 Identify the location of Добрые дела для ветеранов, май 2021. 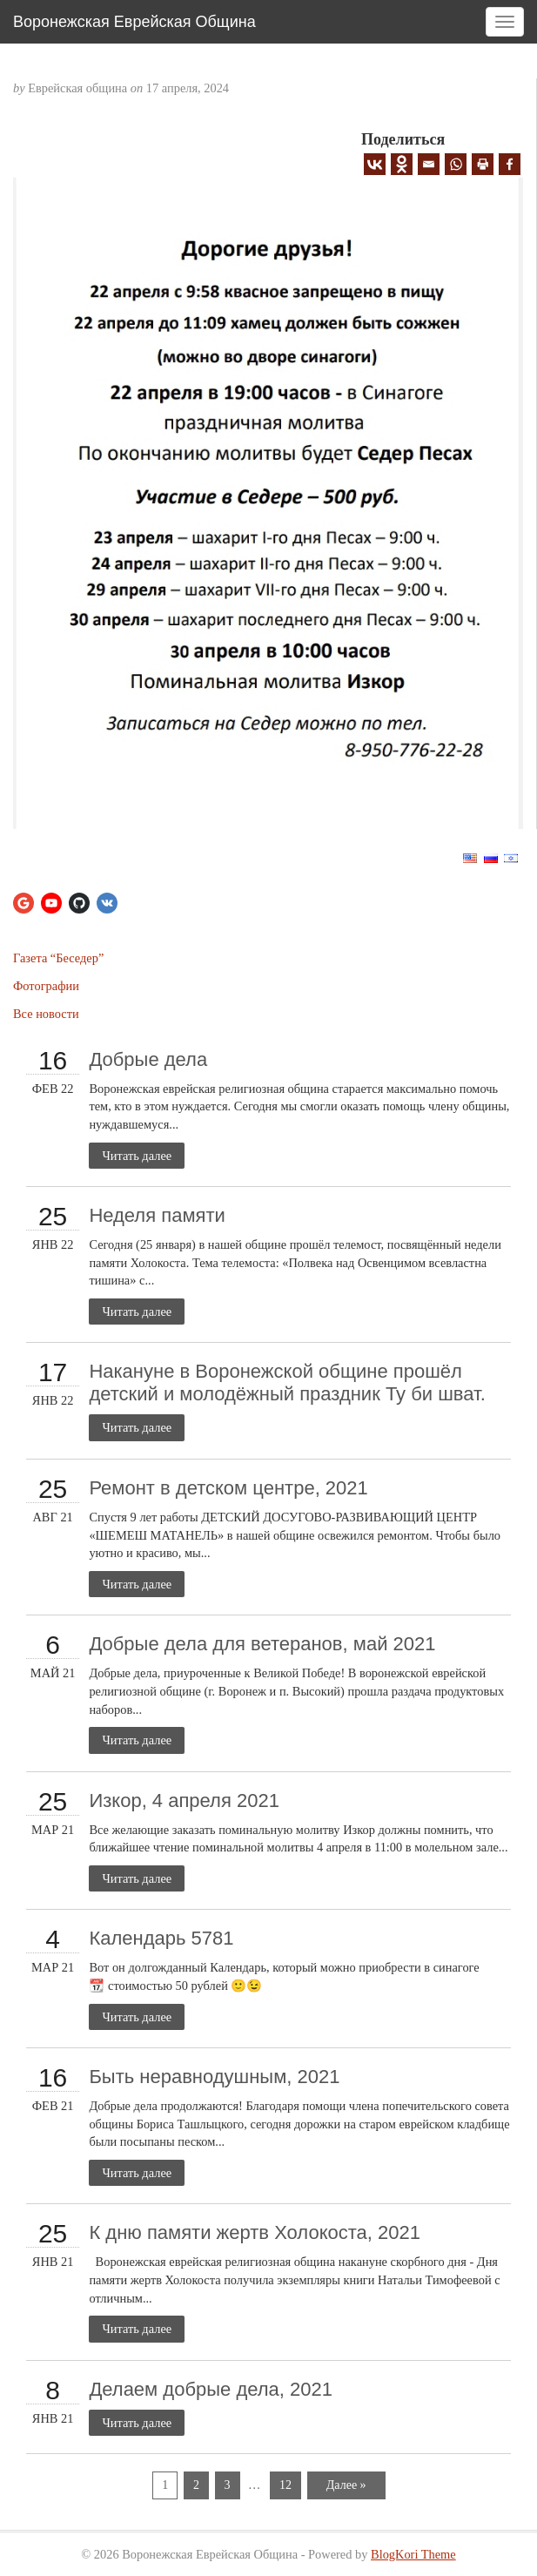
(262, 1644).